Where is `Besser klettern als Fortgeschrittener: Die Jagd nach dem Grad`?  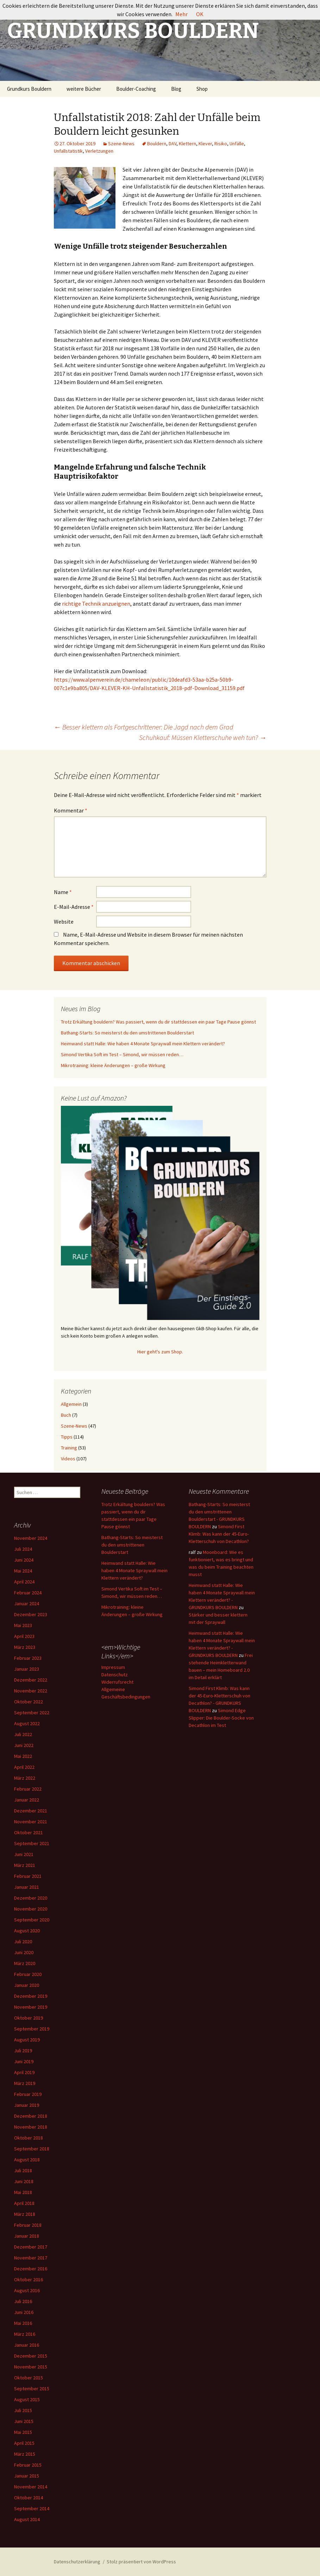 Besser klettern als Fortgeschrittener: Die Jagd nach dem Grad is located at coordinates (143, 726).